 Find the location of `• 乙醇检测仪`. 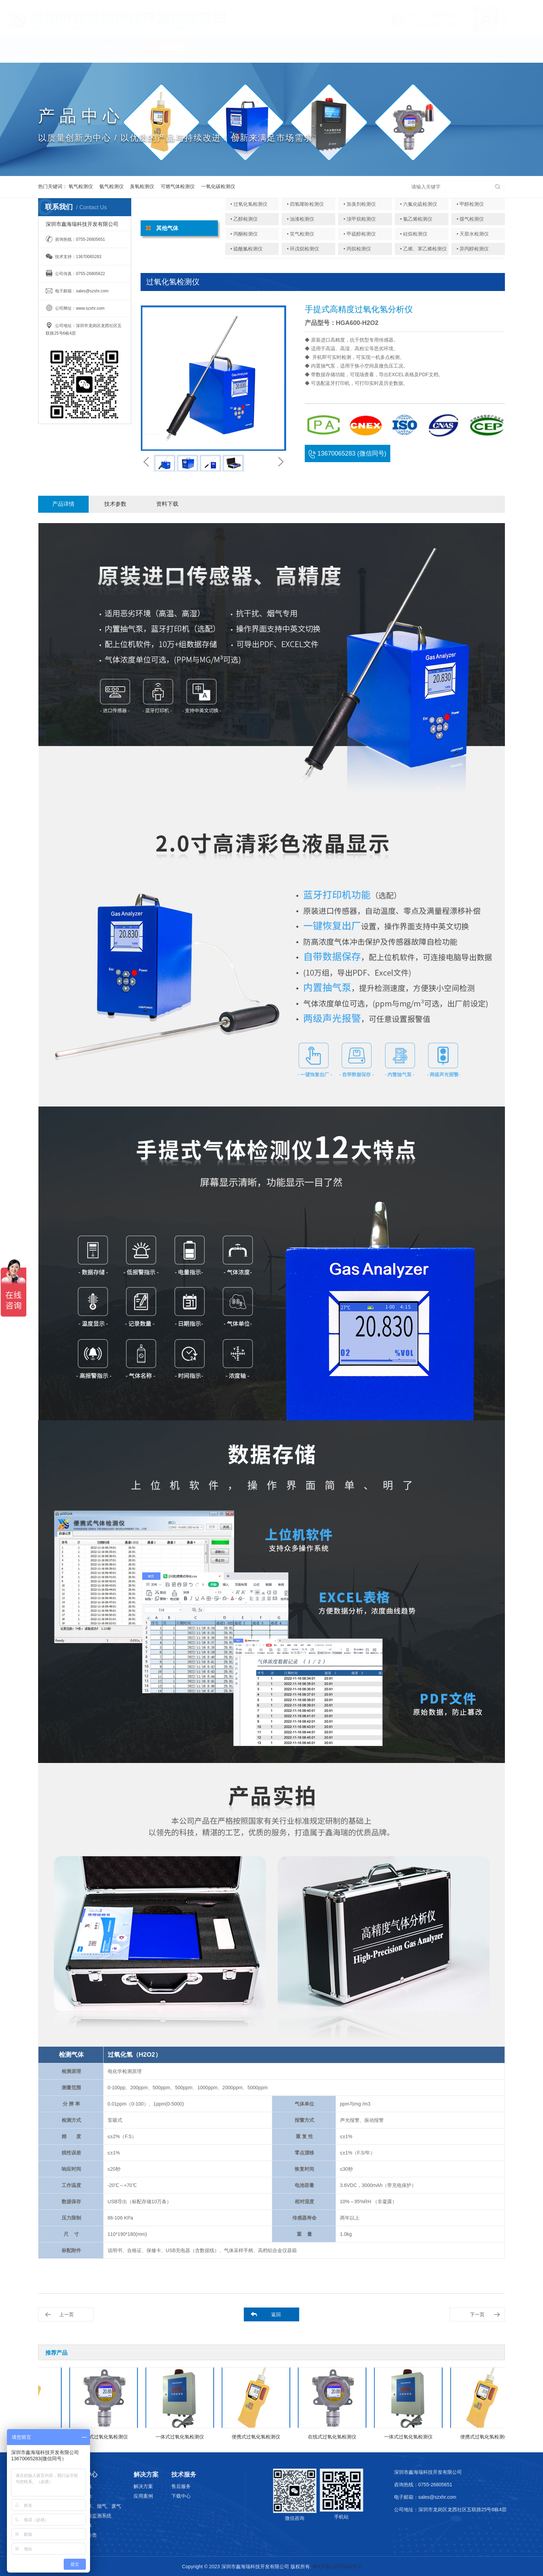

• 乙醇检测仪 is located at coordinates (244, 219).